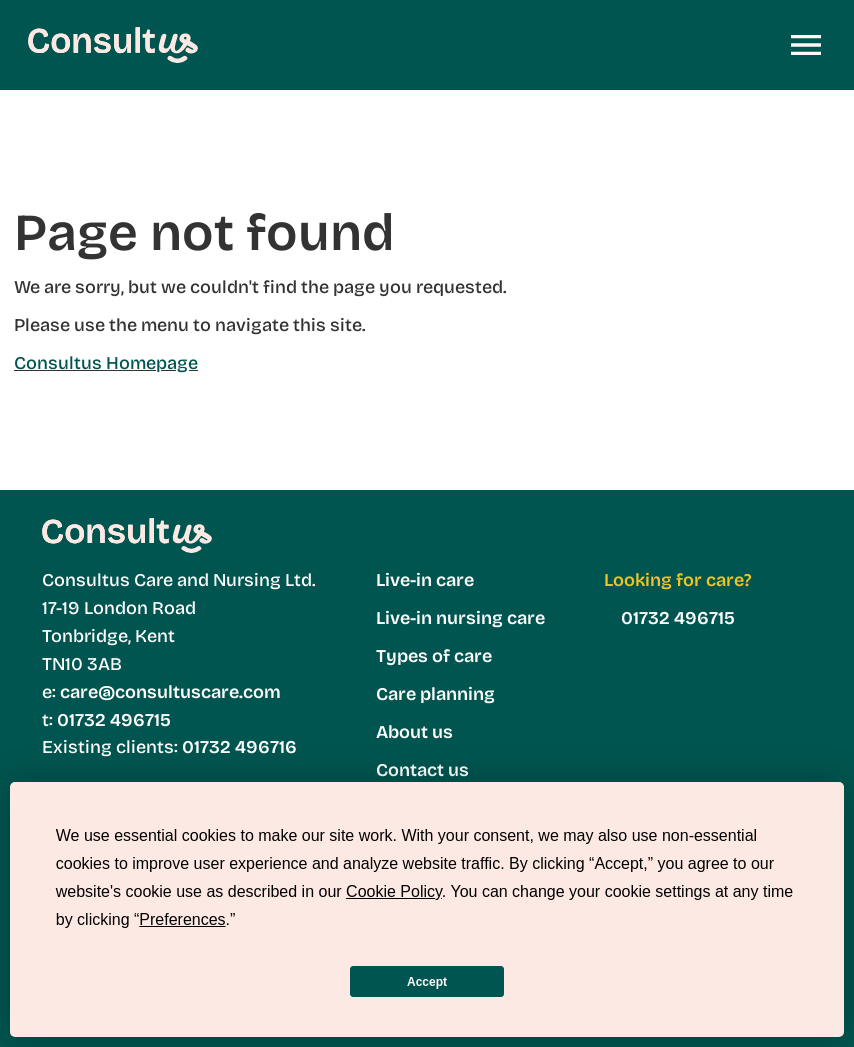 The height and width of the screenshot is (1047, 854). I want to click on 01732 496715, so click(114, 720).